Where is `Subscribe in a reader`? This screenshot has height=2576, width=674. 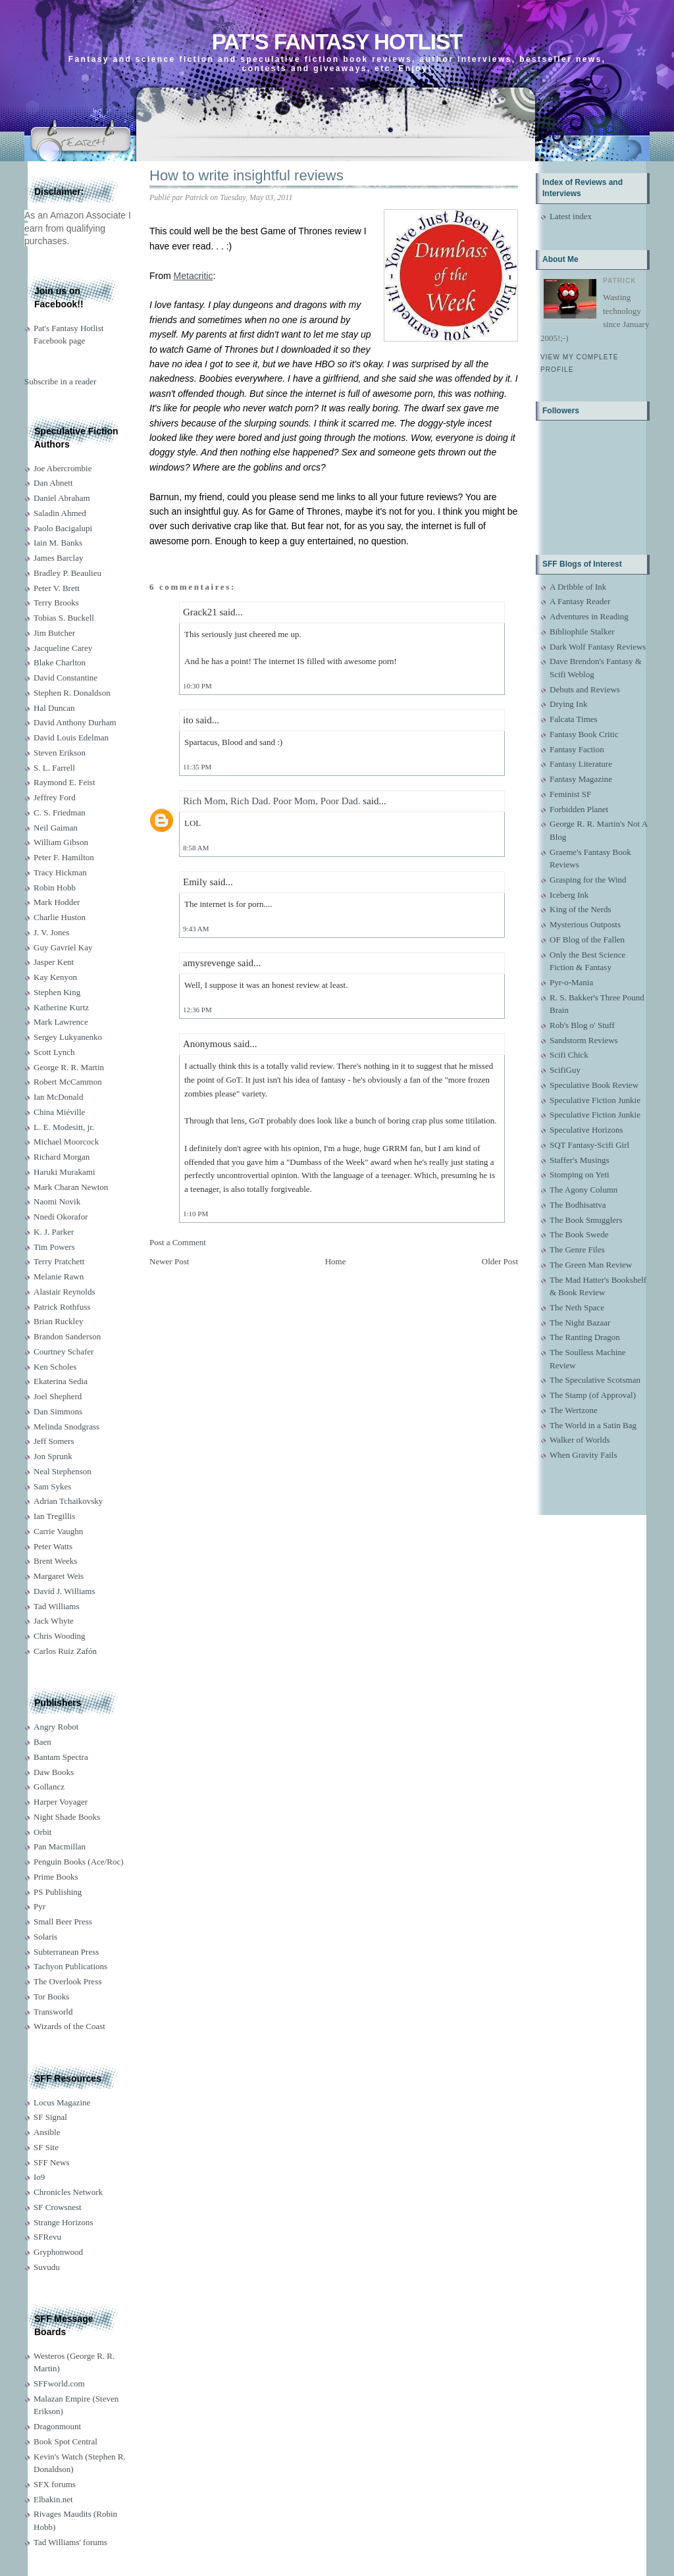
Subscribe in a reader is located at coordinates (60, 381).